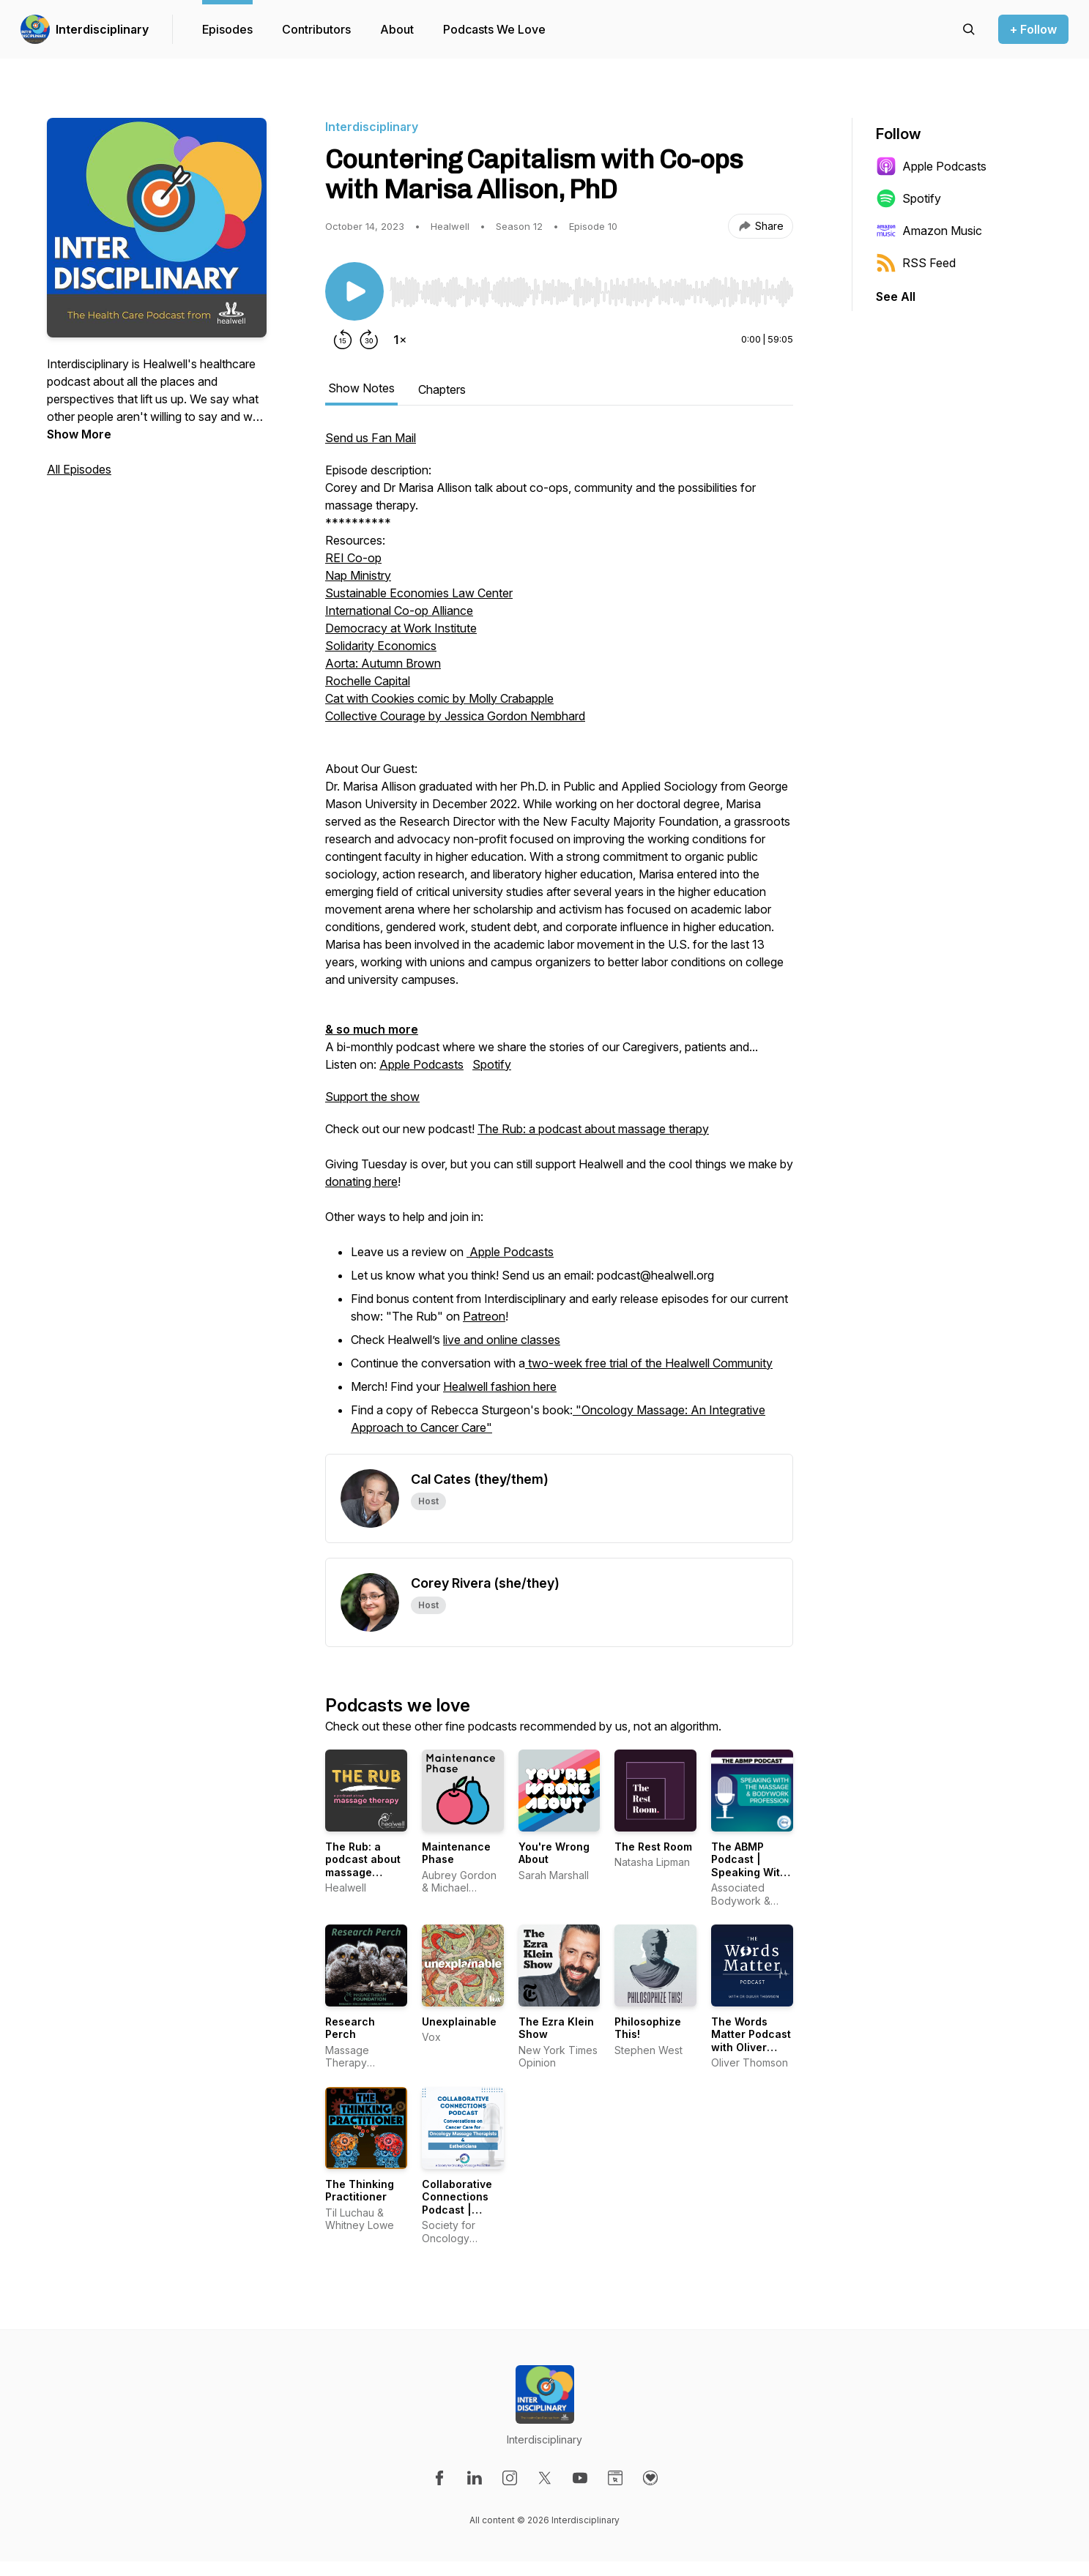 The image size is (1089, 2576). I want to click on All Episodes, so click(79, 469).